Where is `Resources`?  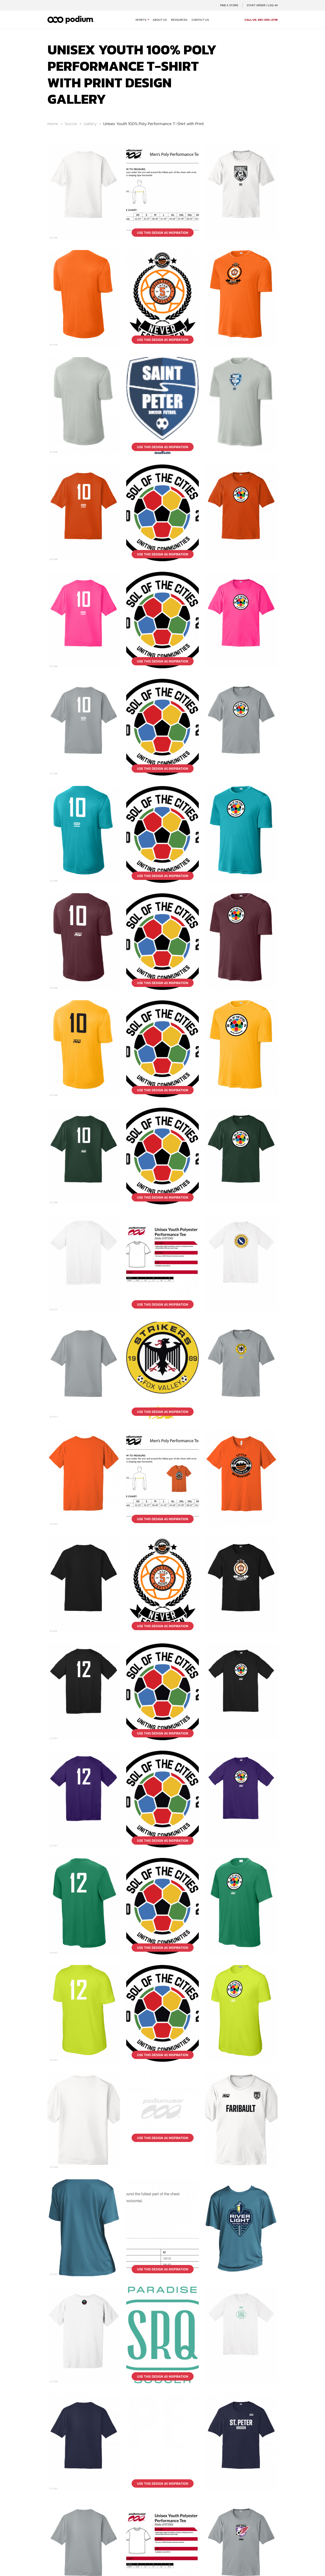
Resources is located at coordinates (179, 20).